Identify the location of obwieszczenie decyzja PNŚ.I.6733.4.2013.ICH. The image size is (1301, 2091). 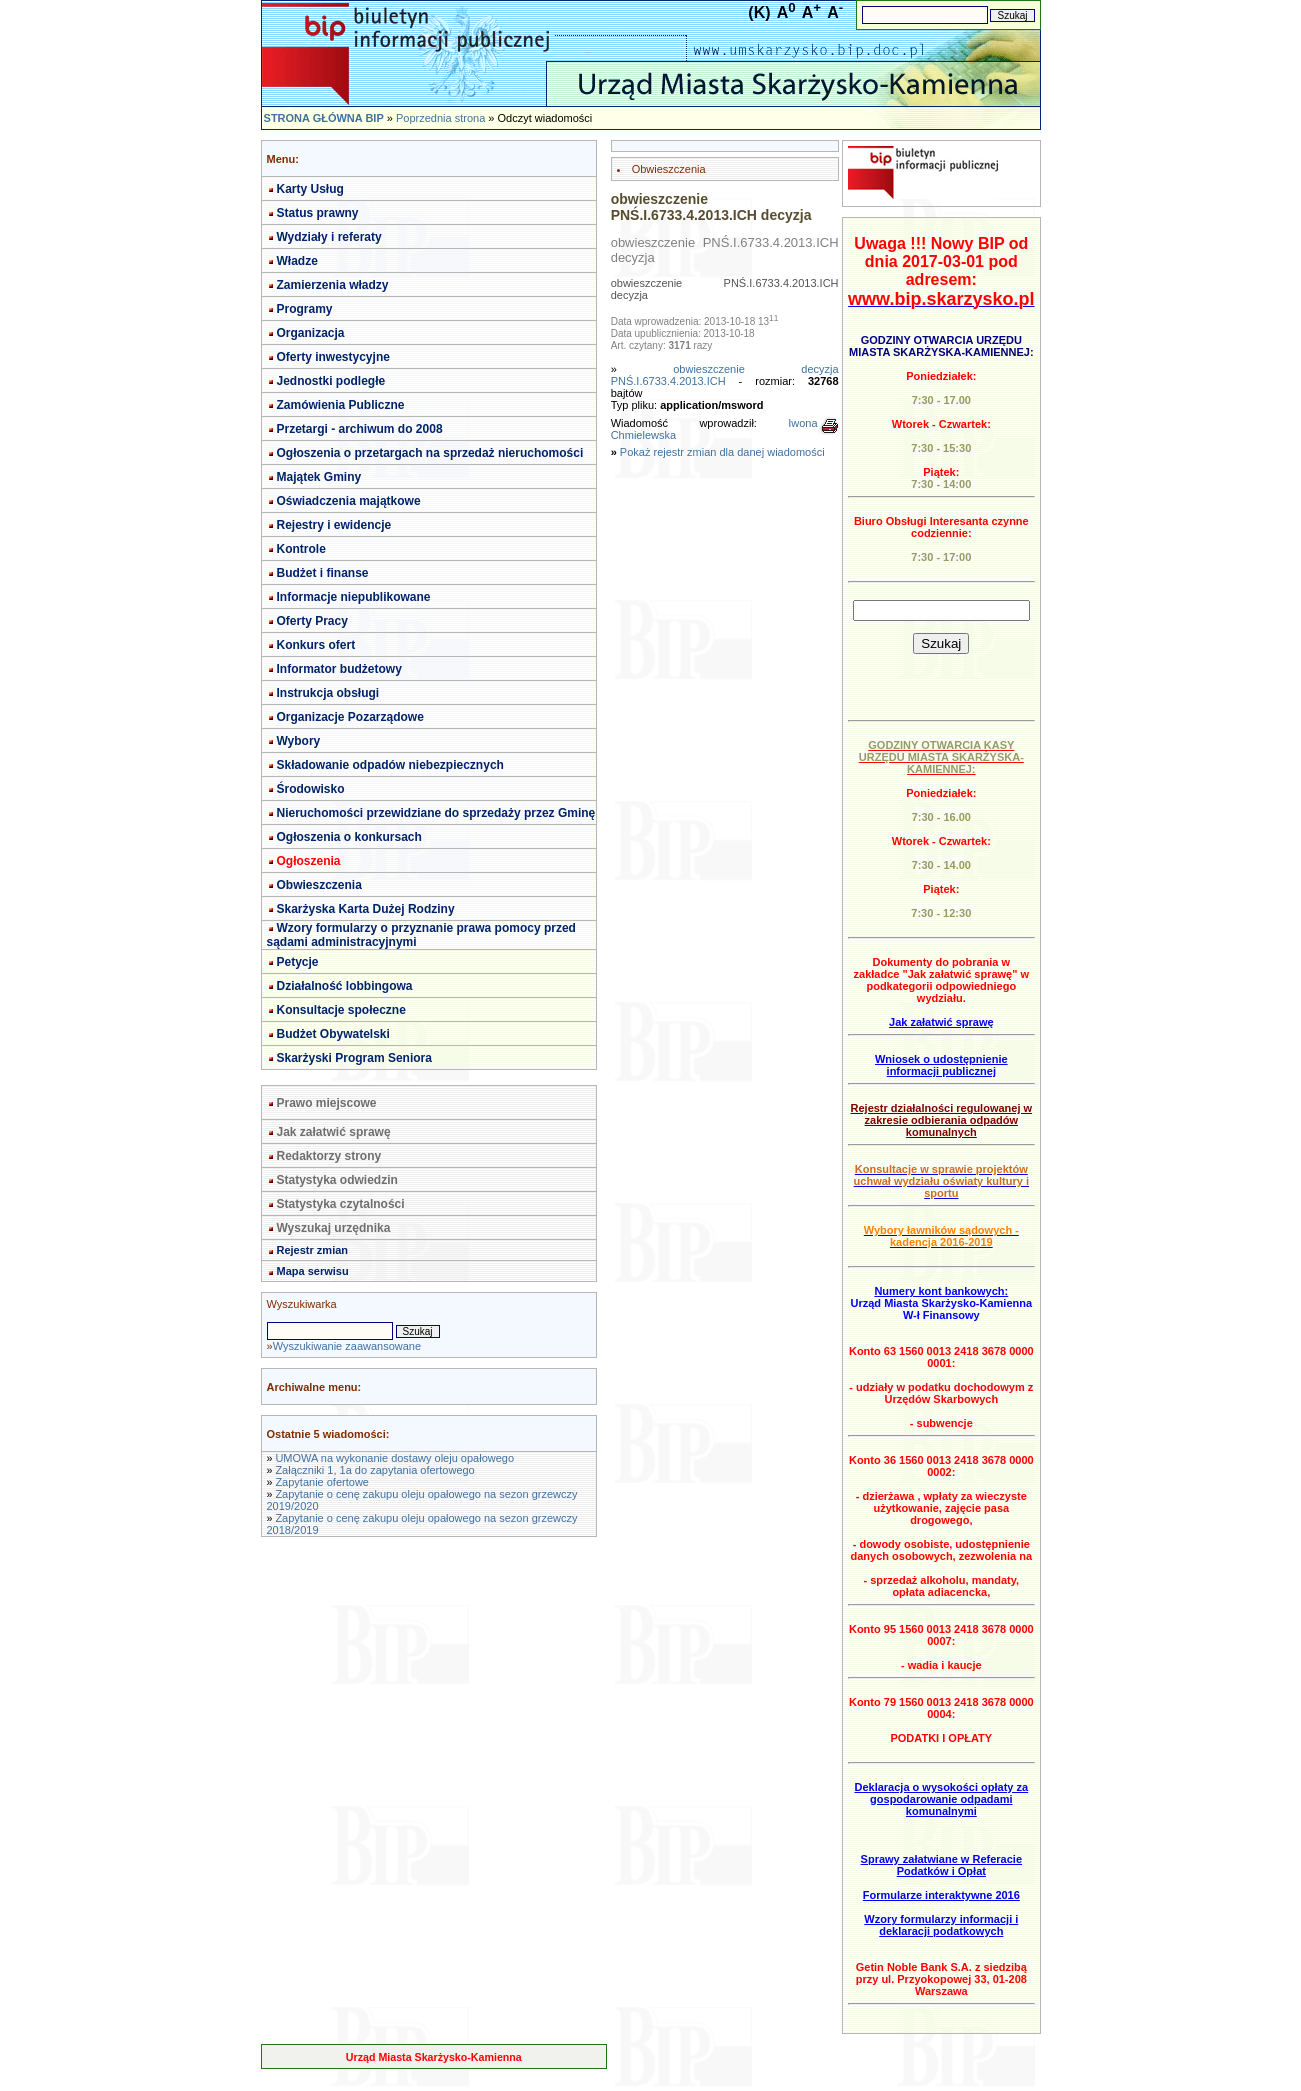
(725, 375).